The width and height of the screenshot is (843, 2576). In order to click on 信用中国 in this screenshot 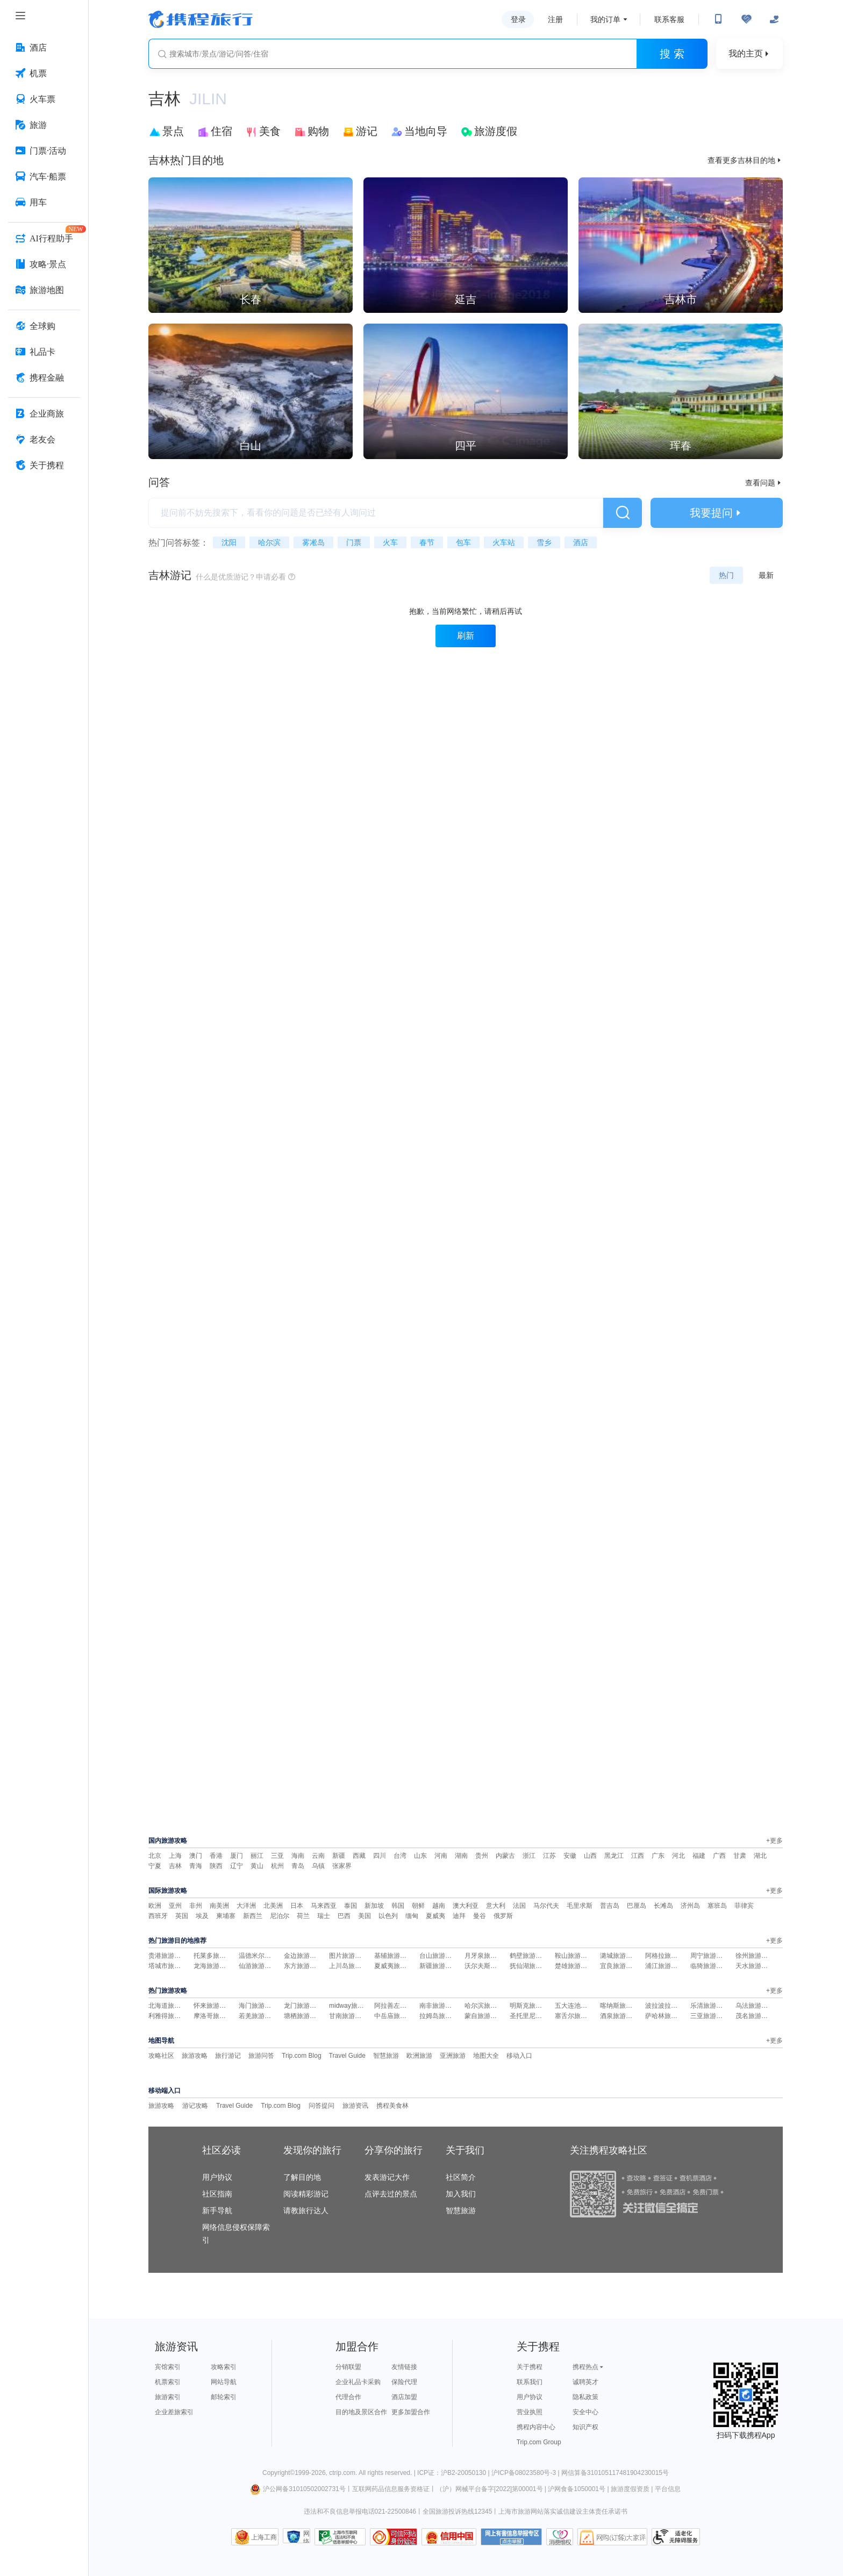, I will do `click(449, 2536)`.